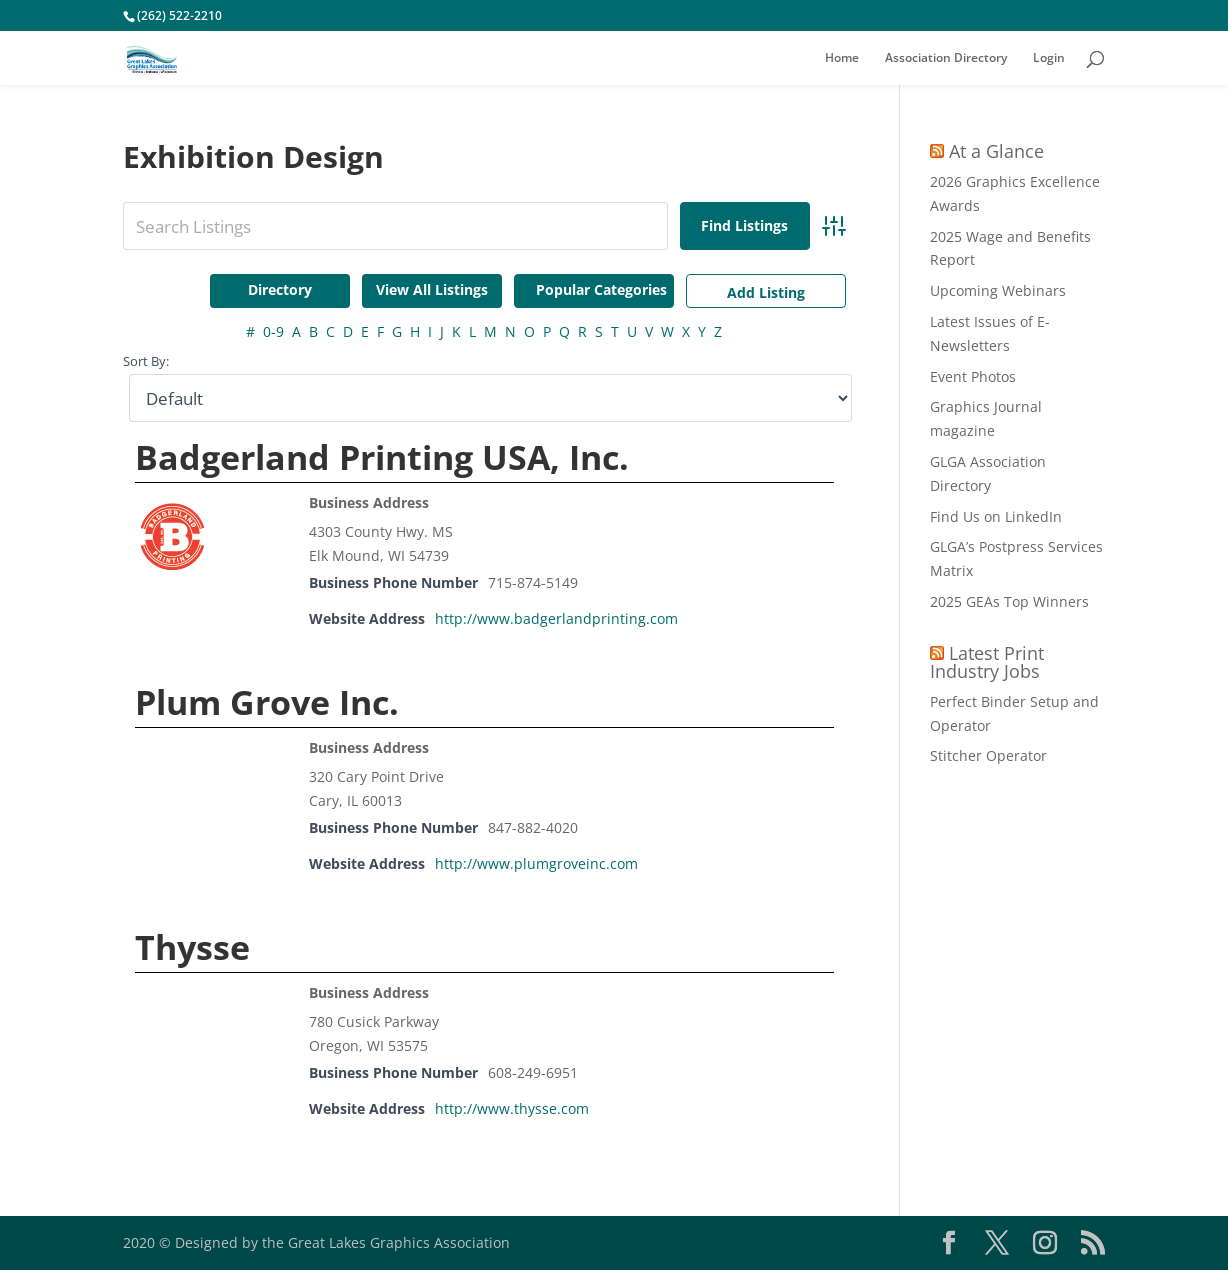 This screenshot has height=1270, width=1228. I want to click on Home, so click(842, 58).